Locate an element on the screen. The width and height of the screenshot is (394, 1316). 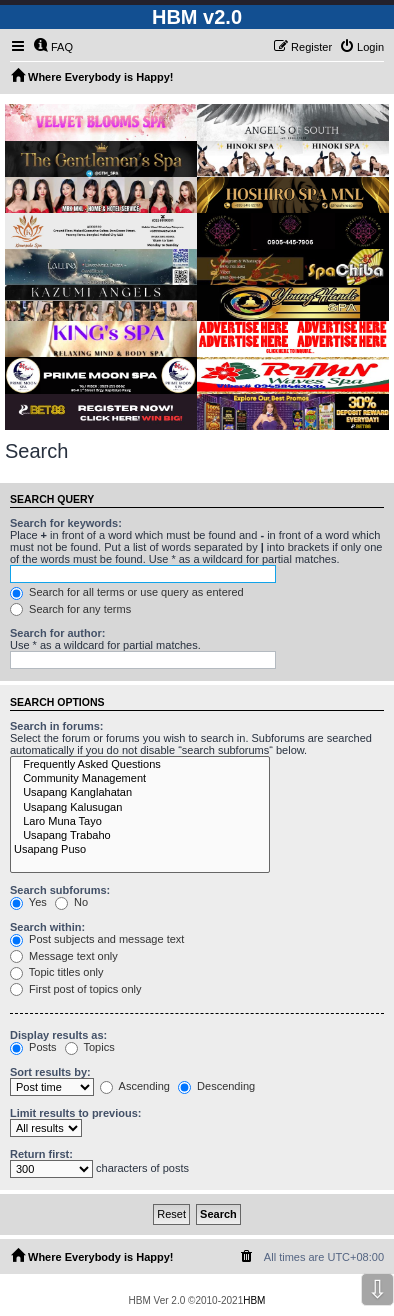
Message text only is located at coordinates (64, 956).